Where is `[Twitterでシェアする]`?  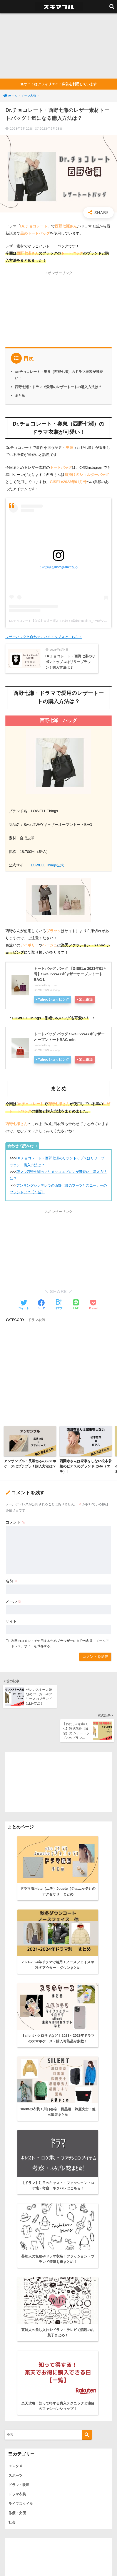
[Twitterでシェアする] is located at coordinates (23, 1307).